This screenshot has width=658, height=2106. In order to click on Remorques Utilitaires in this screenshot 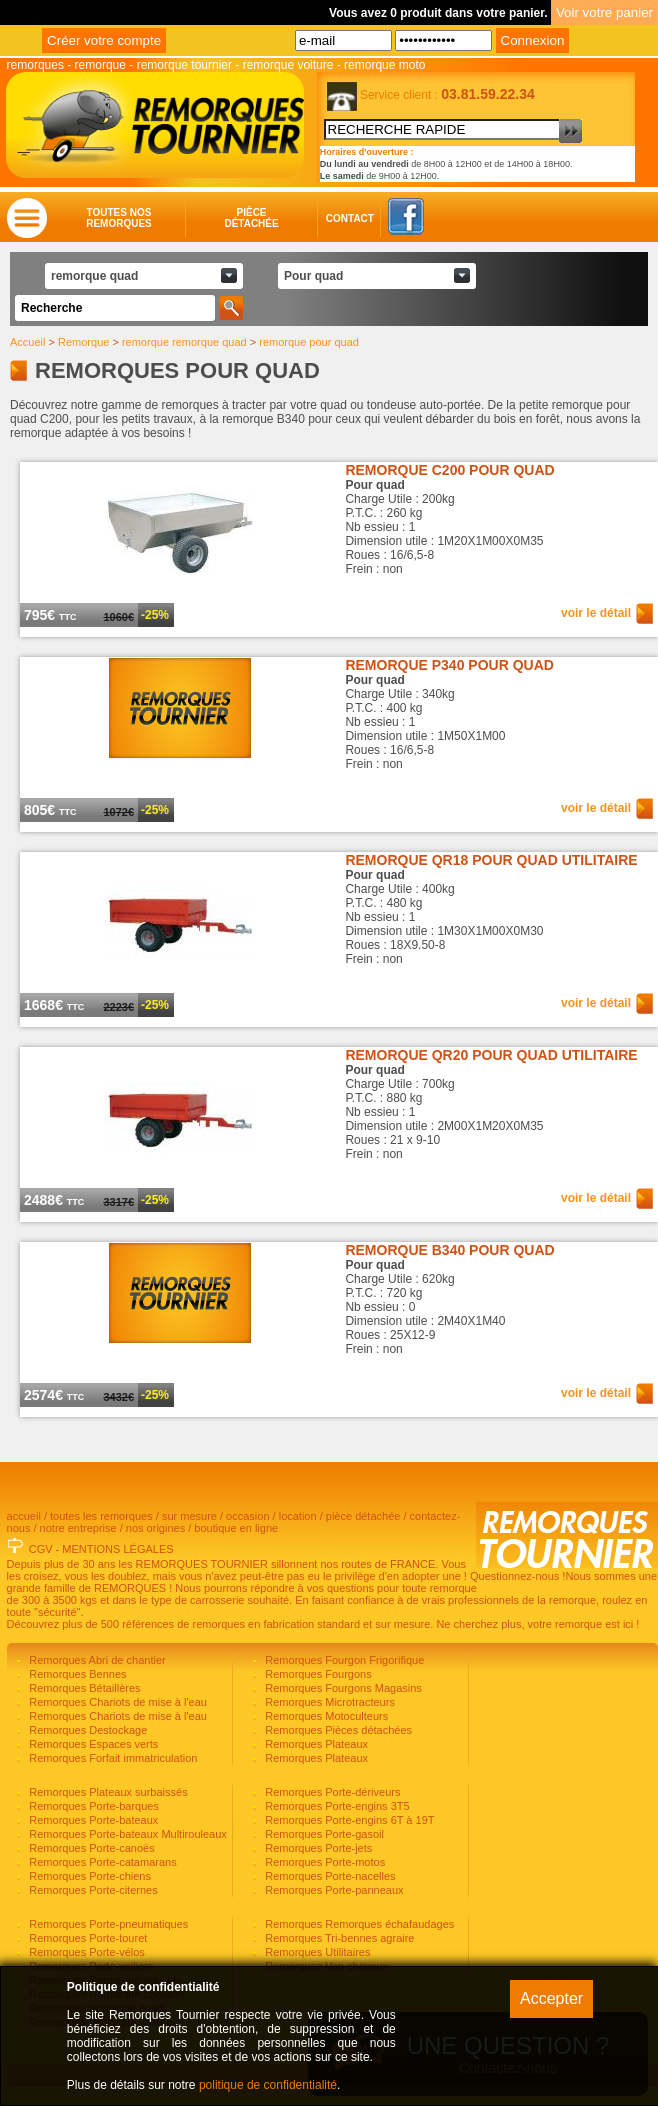, I will do `click(316, 1952)`.